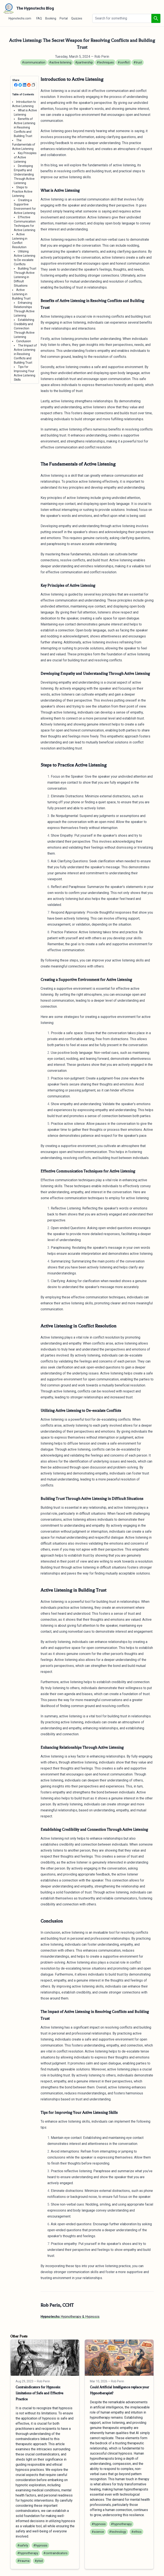  I want to click on #hypnotherapy, so click(27, 2553).